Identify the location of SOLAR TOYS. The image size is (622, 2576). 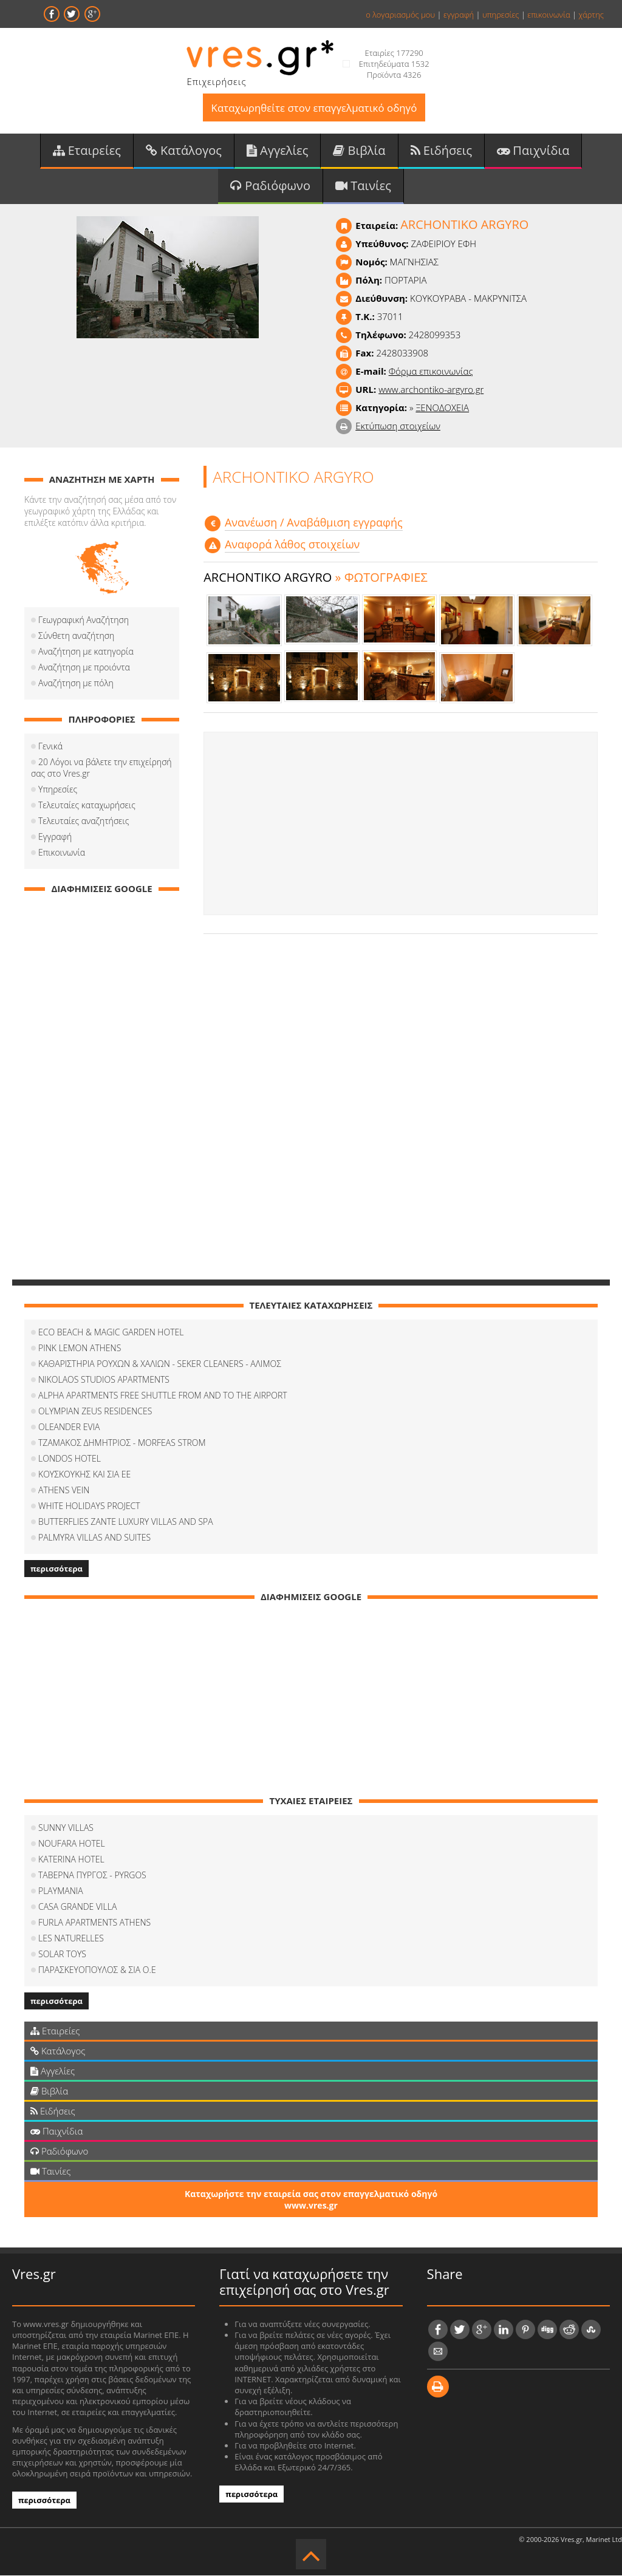
(62, 1954).